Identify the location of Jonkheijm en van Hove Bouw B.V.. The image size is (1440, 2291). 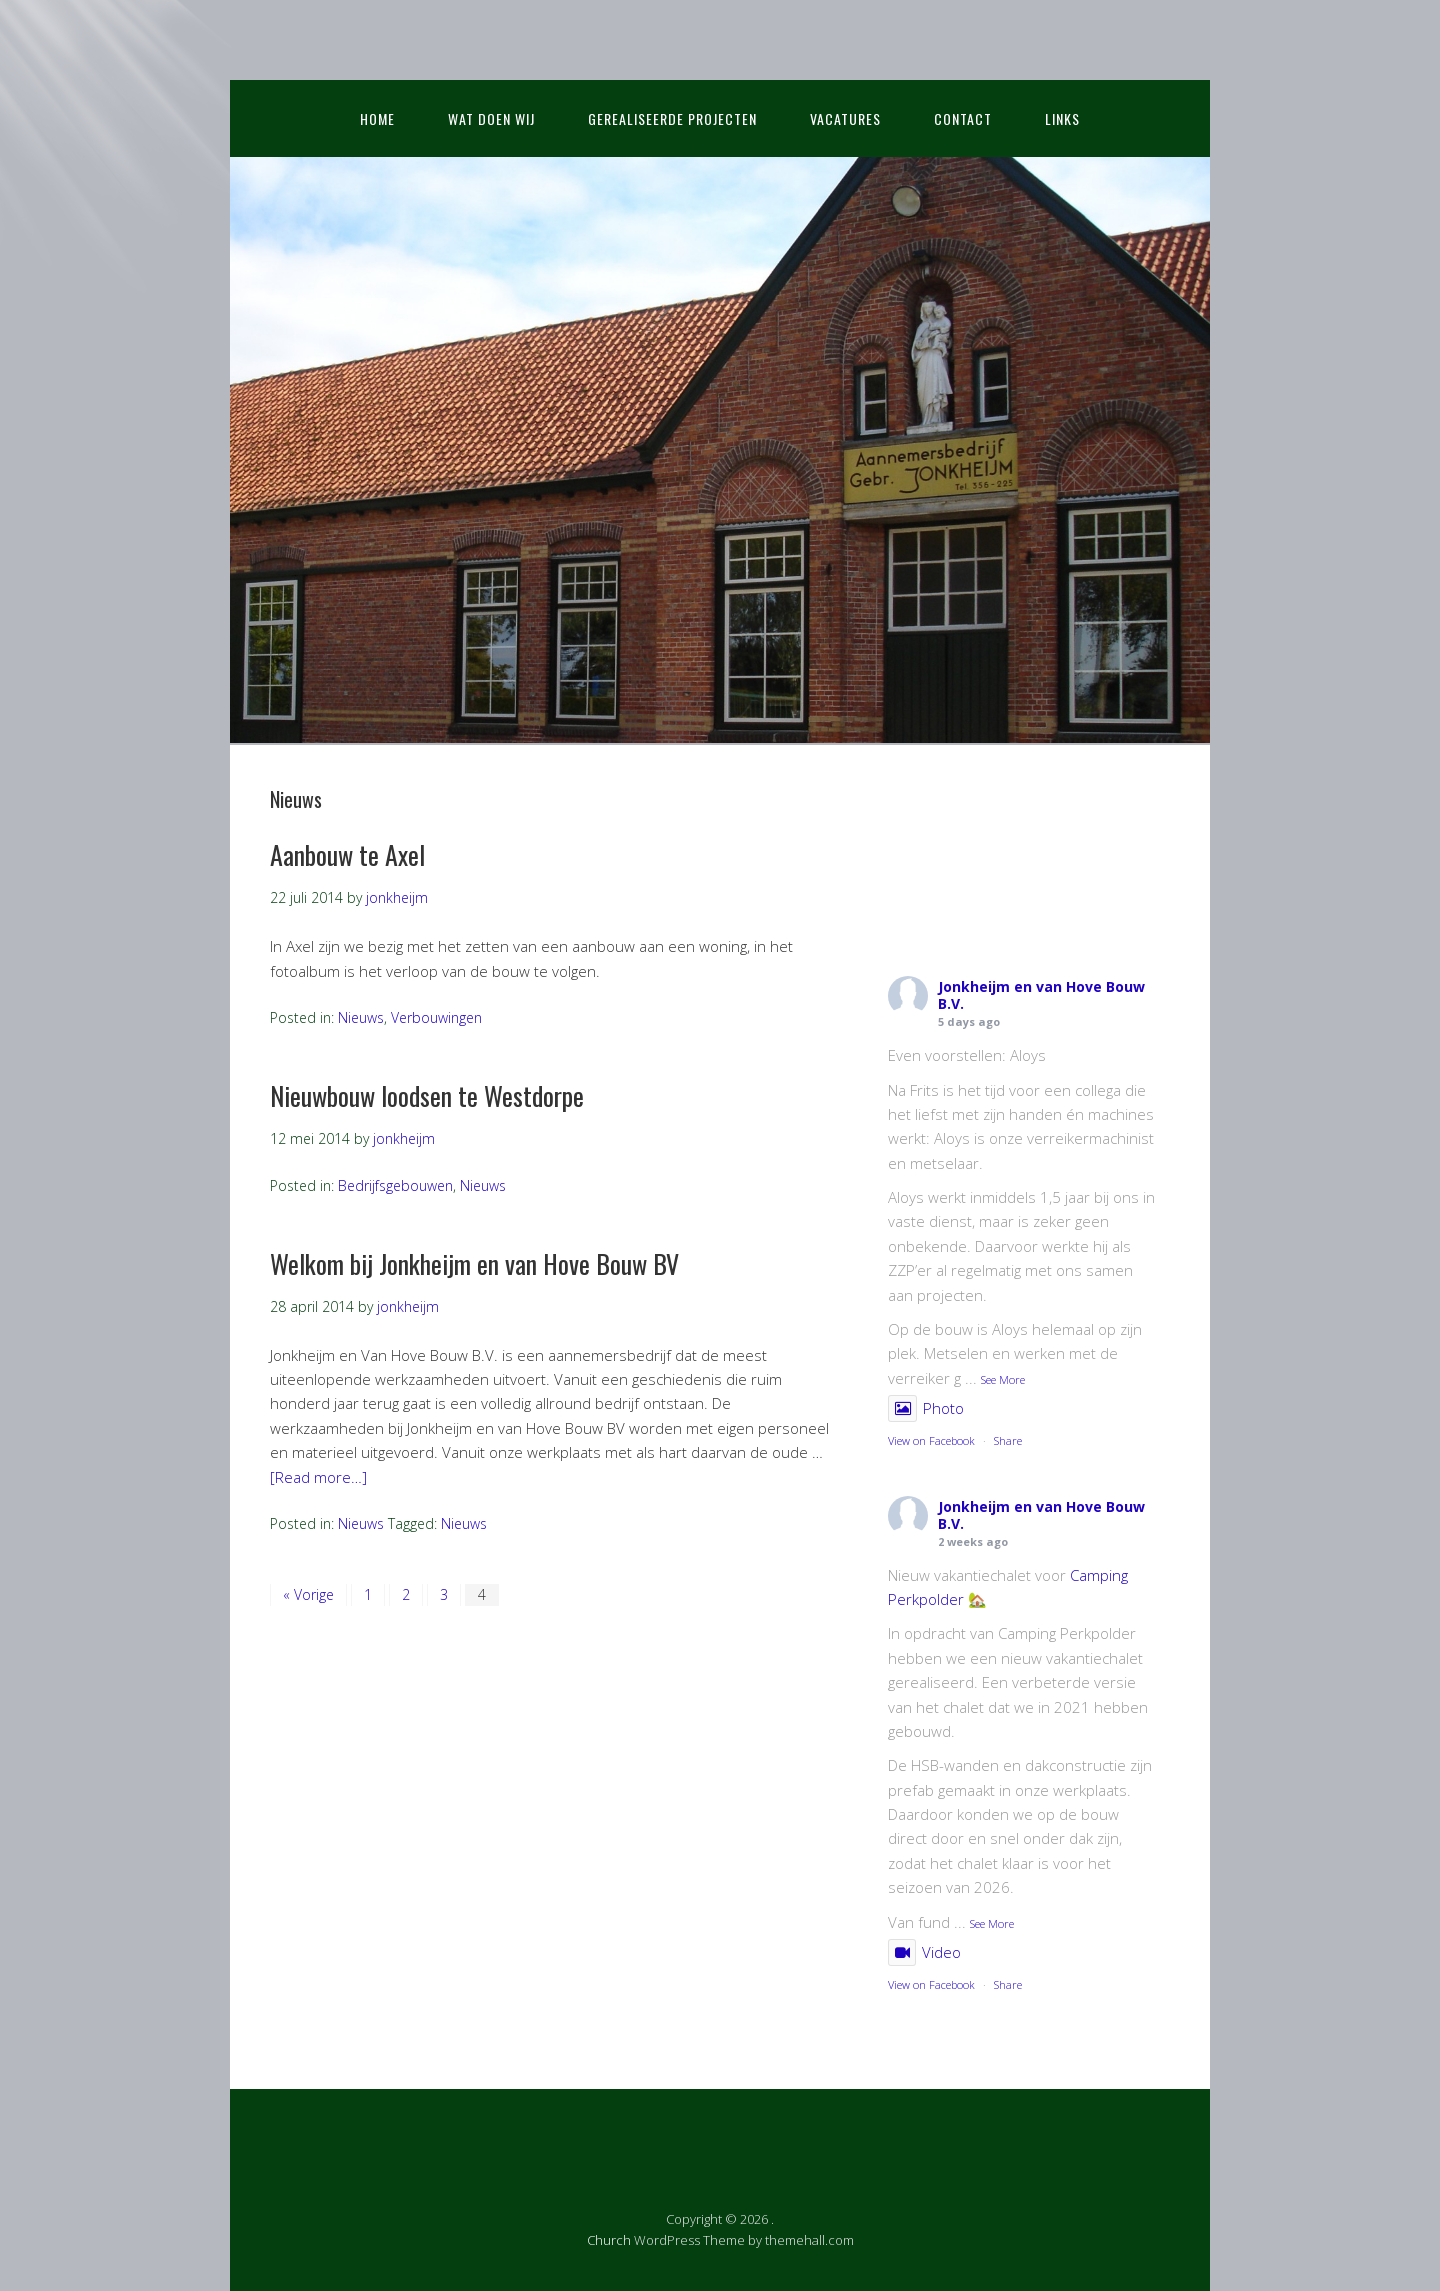
(1041, 995).